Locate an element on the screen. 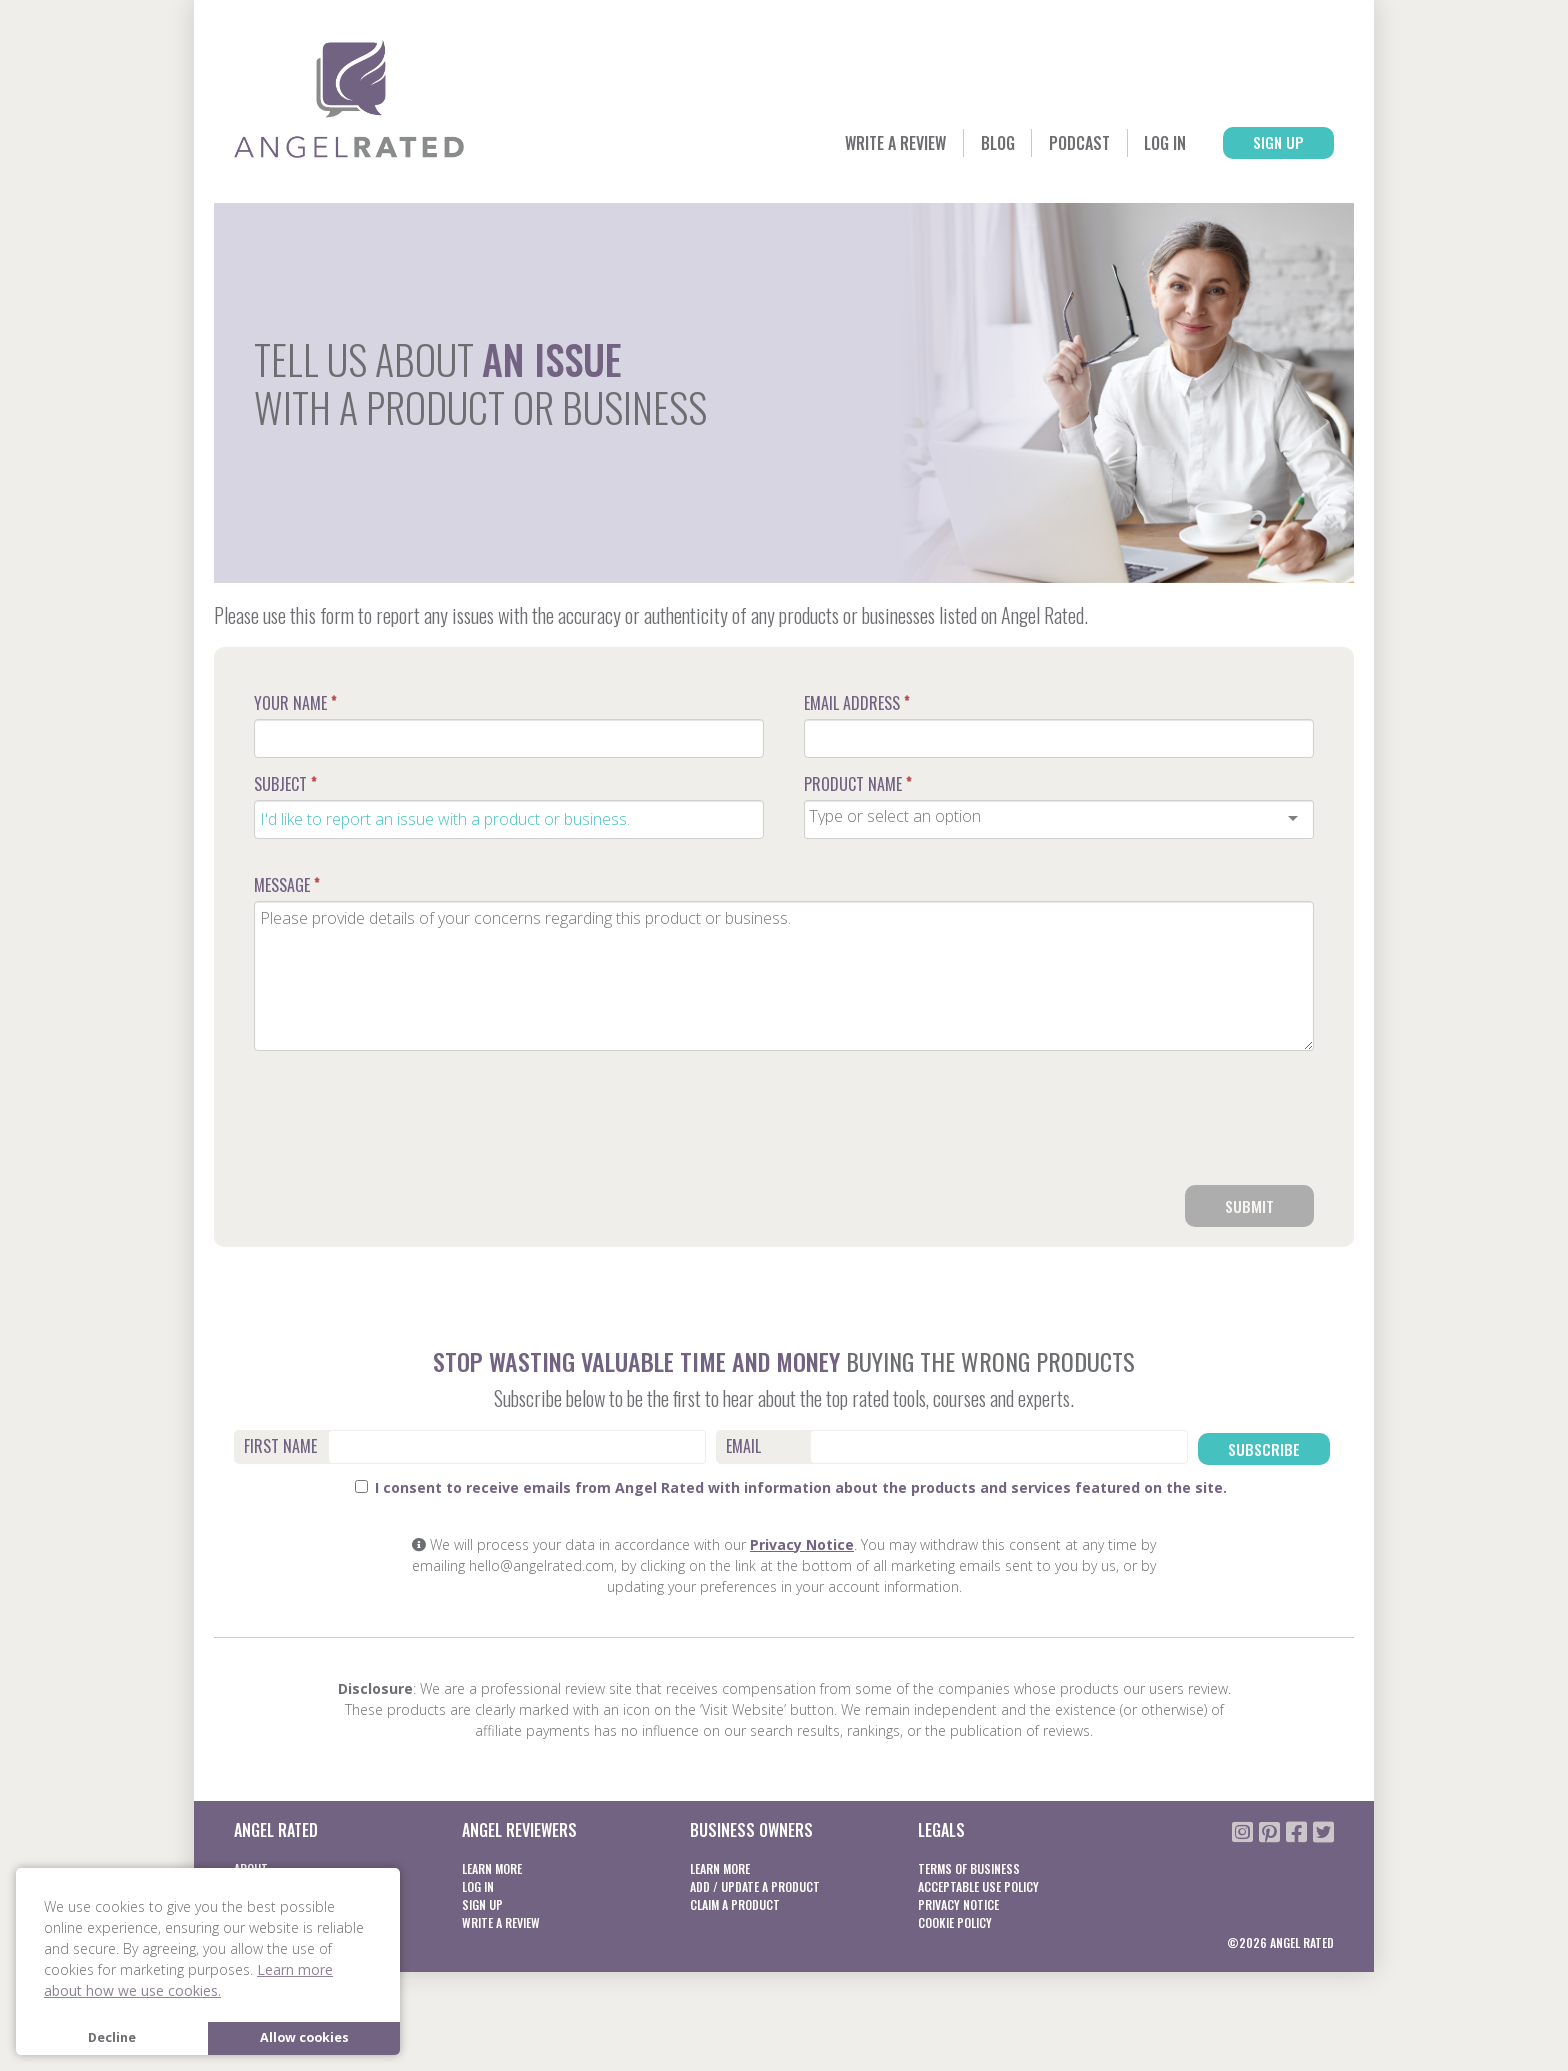  Write a Review is located at coordinates (828, 144).